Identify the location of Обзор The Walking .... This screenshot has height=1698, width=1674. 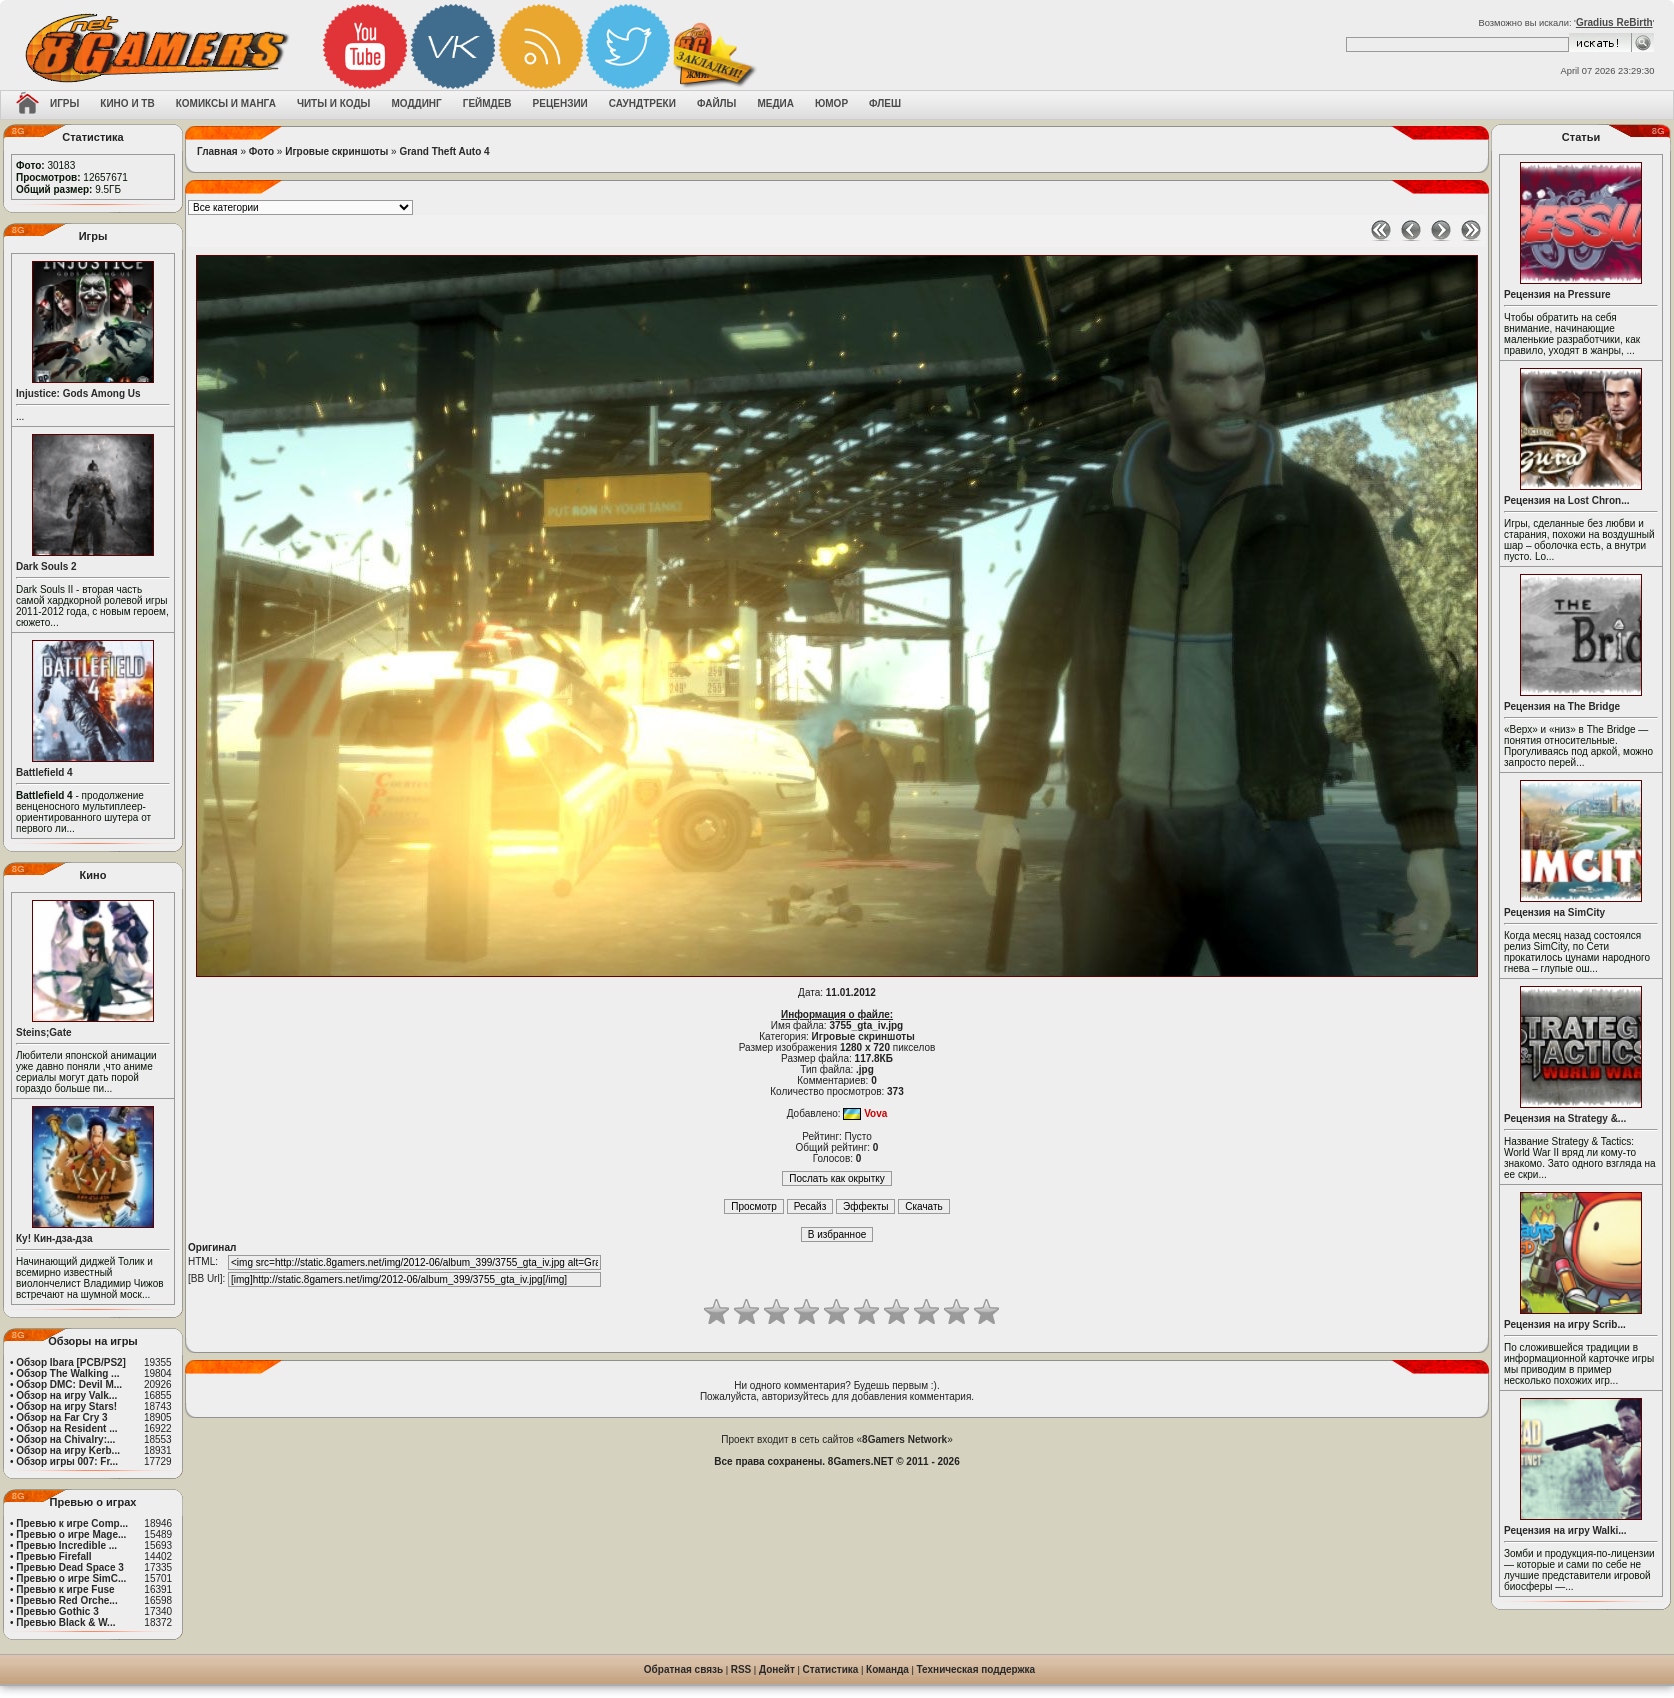
(67, 1373).